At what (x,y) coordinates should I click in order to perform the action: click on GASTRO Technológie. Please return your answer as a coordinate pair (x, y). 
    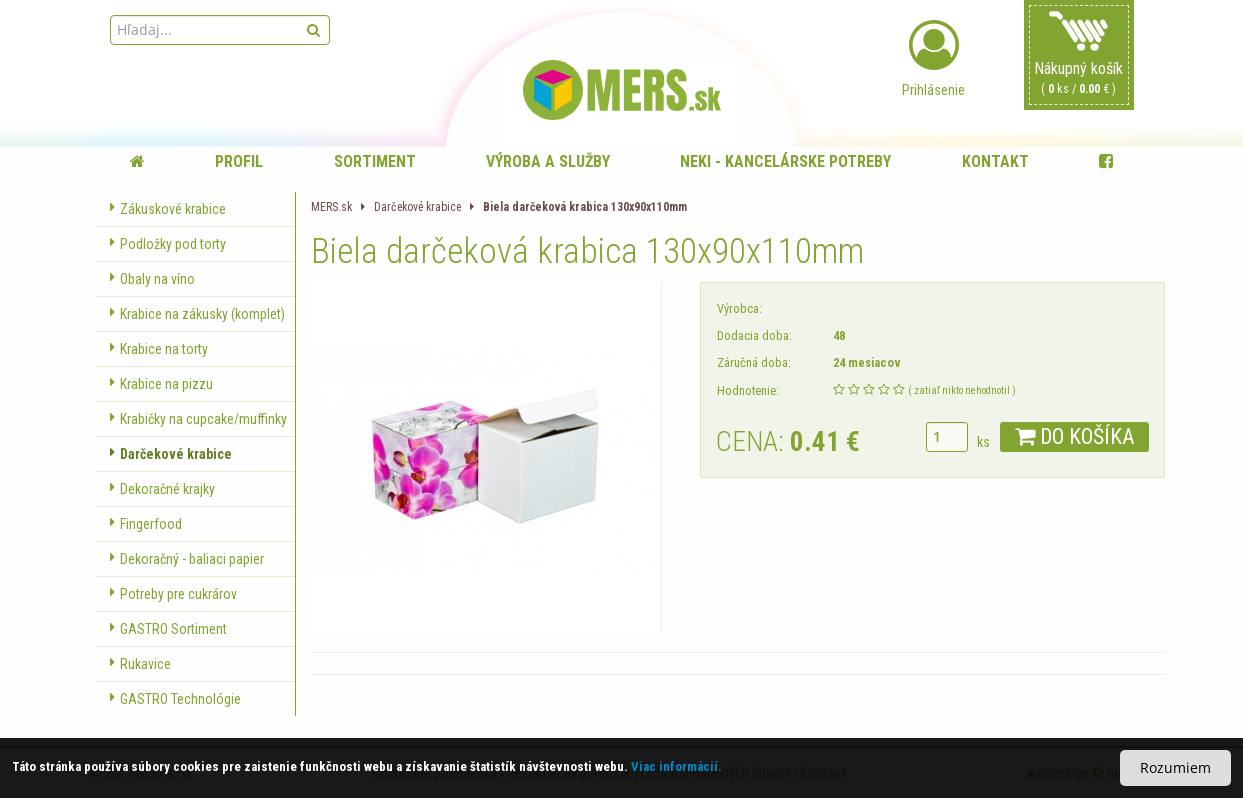
    Looking at the image, I should click on (175, 699).